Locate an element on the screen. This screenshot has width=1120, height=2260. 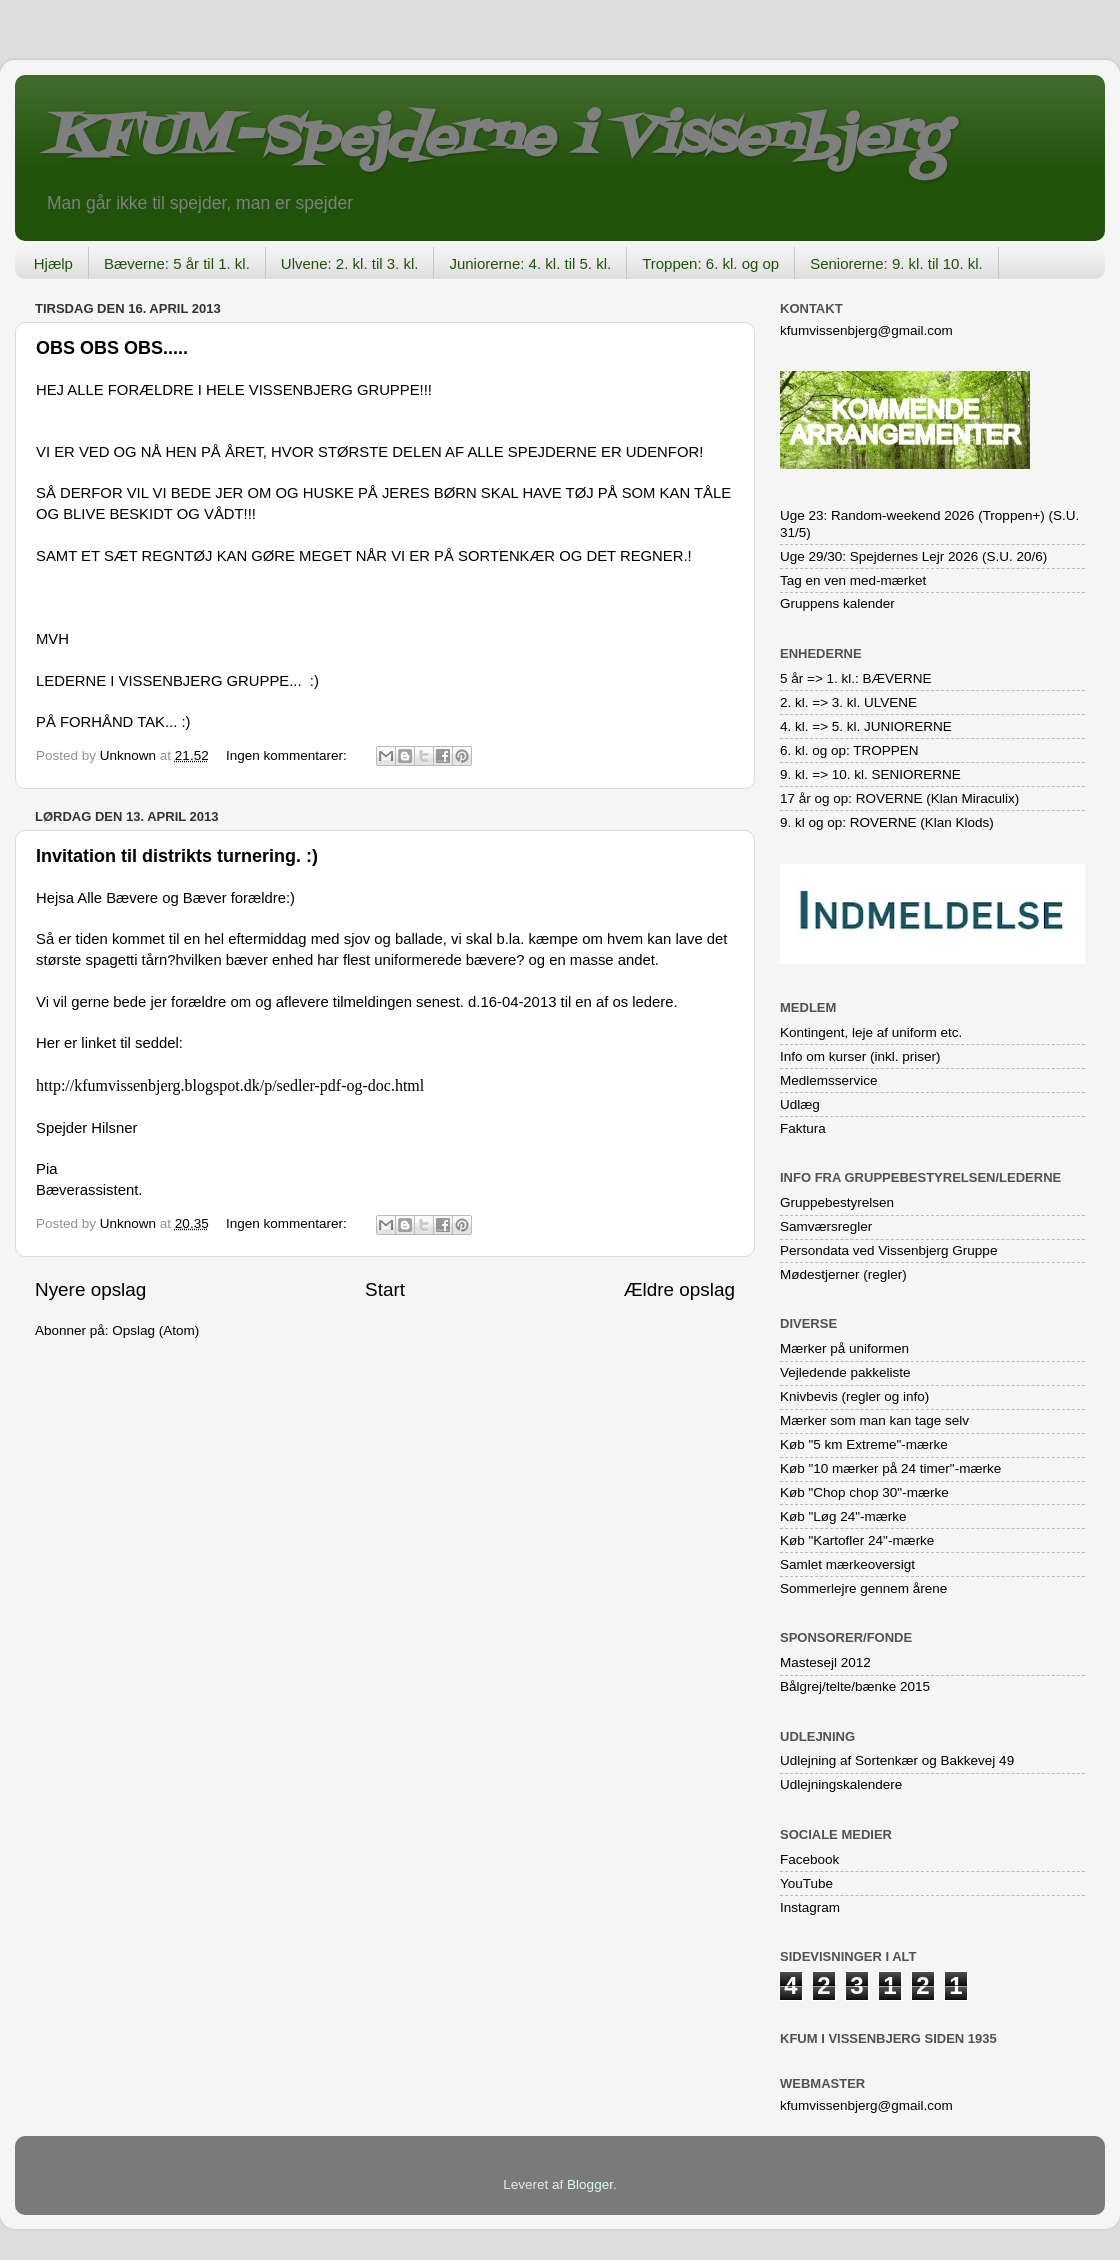
Bålgrej/telte/bænke 2015 is located at coordinates (855, 1686).